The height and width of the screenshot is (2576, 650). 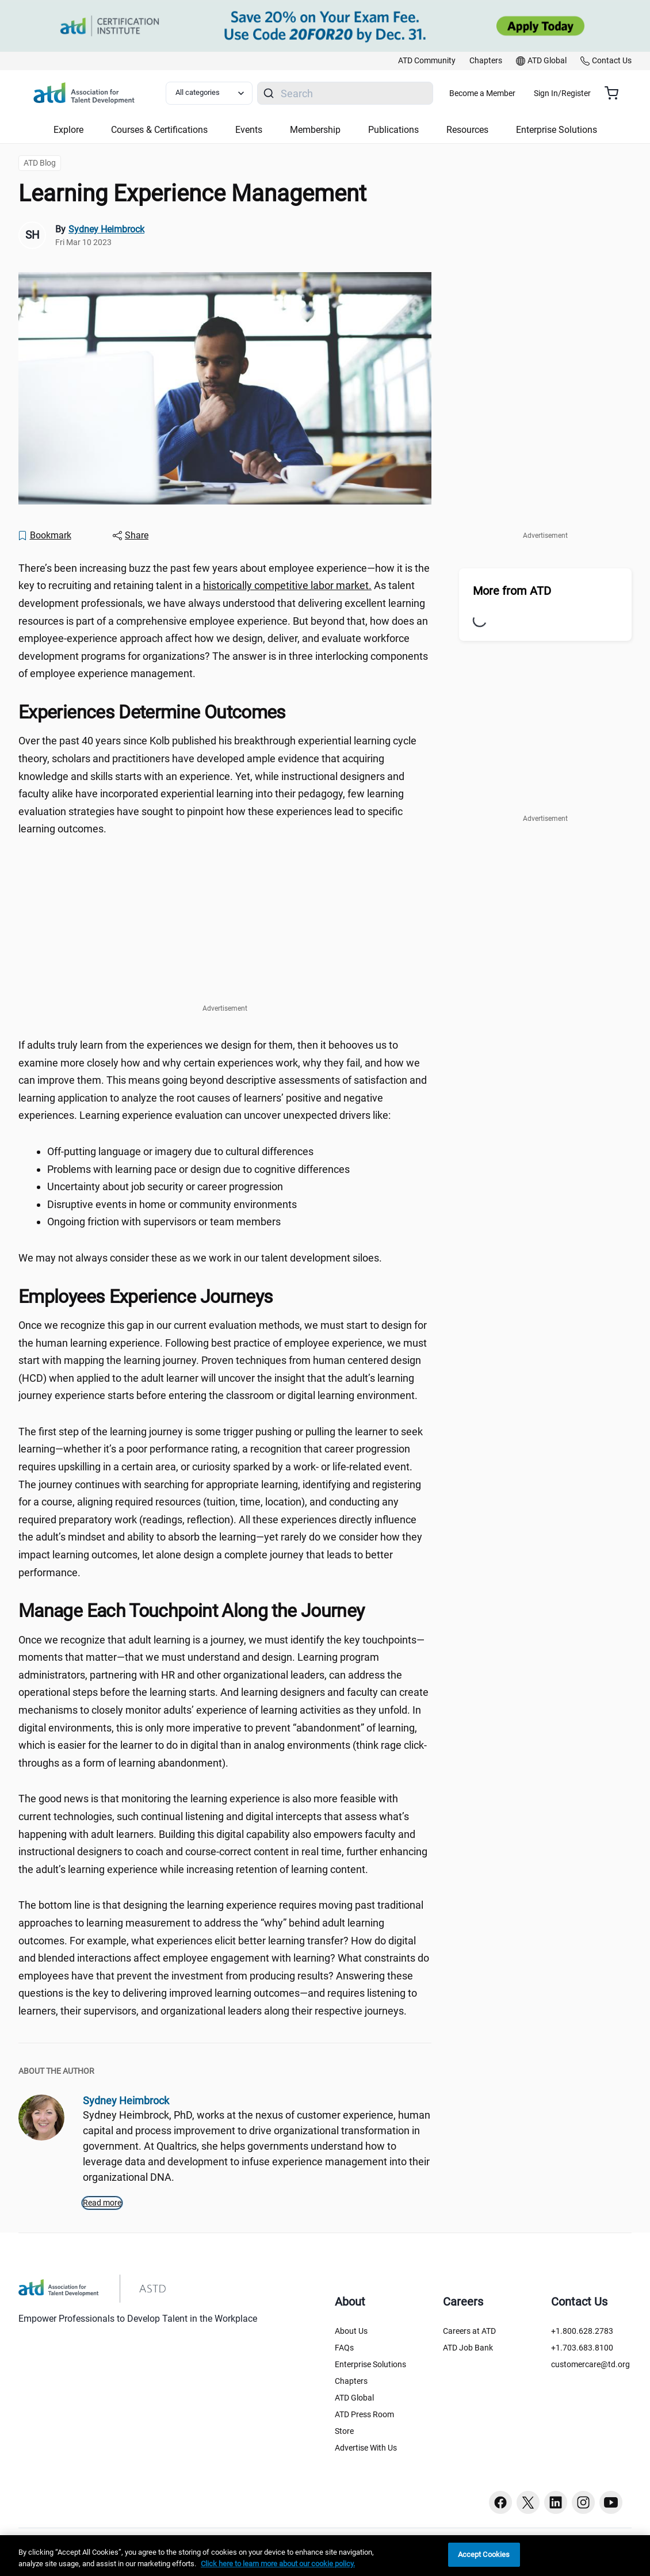 What do you see at coordinates (370, 2364) in the screenshot?
I see `Enterprise Solutions` at bounding box center [370, 2364].